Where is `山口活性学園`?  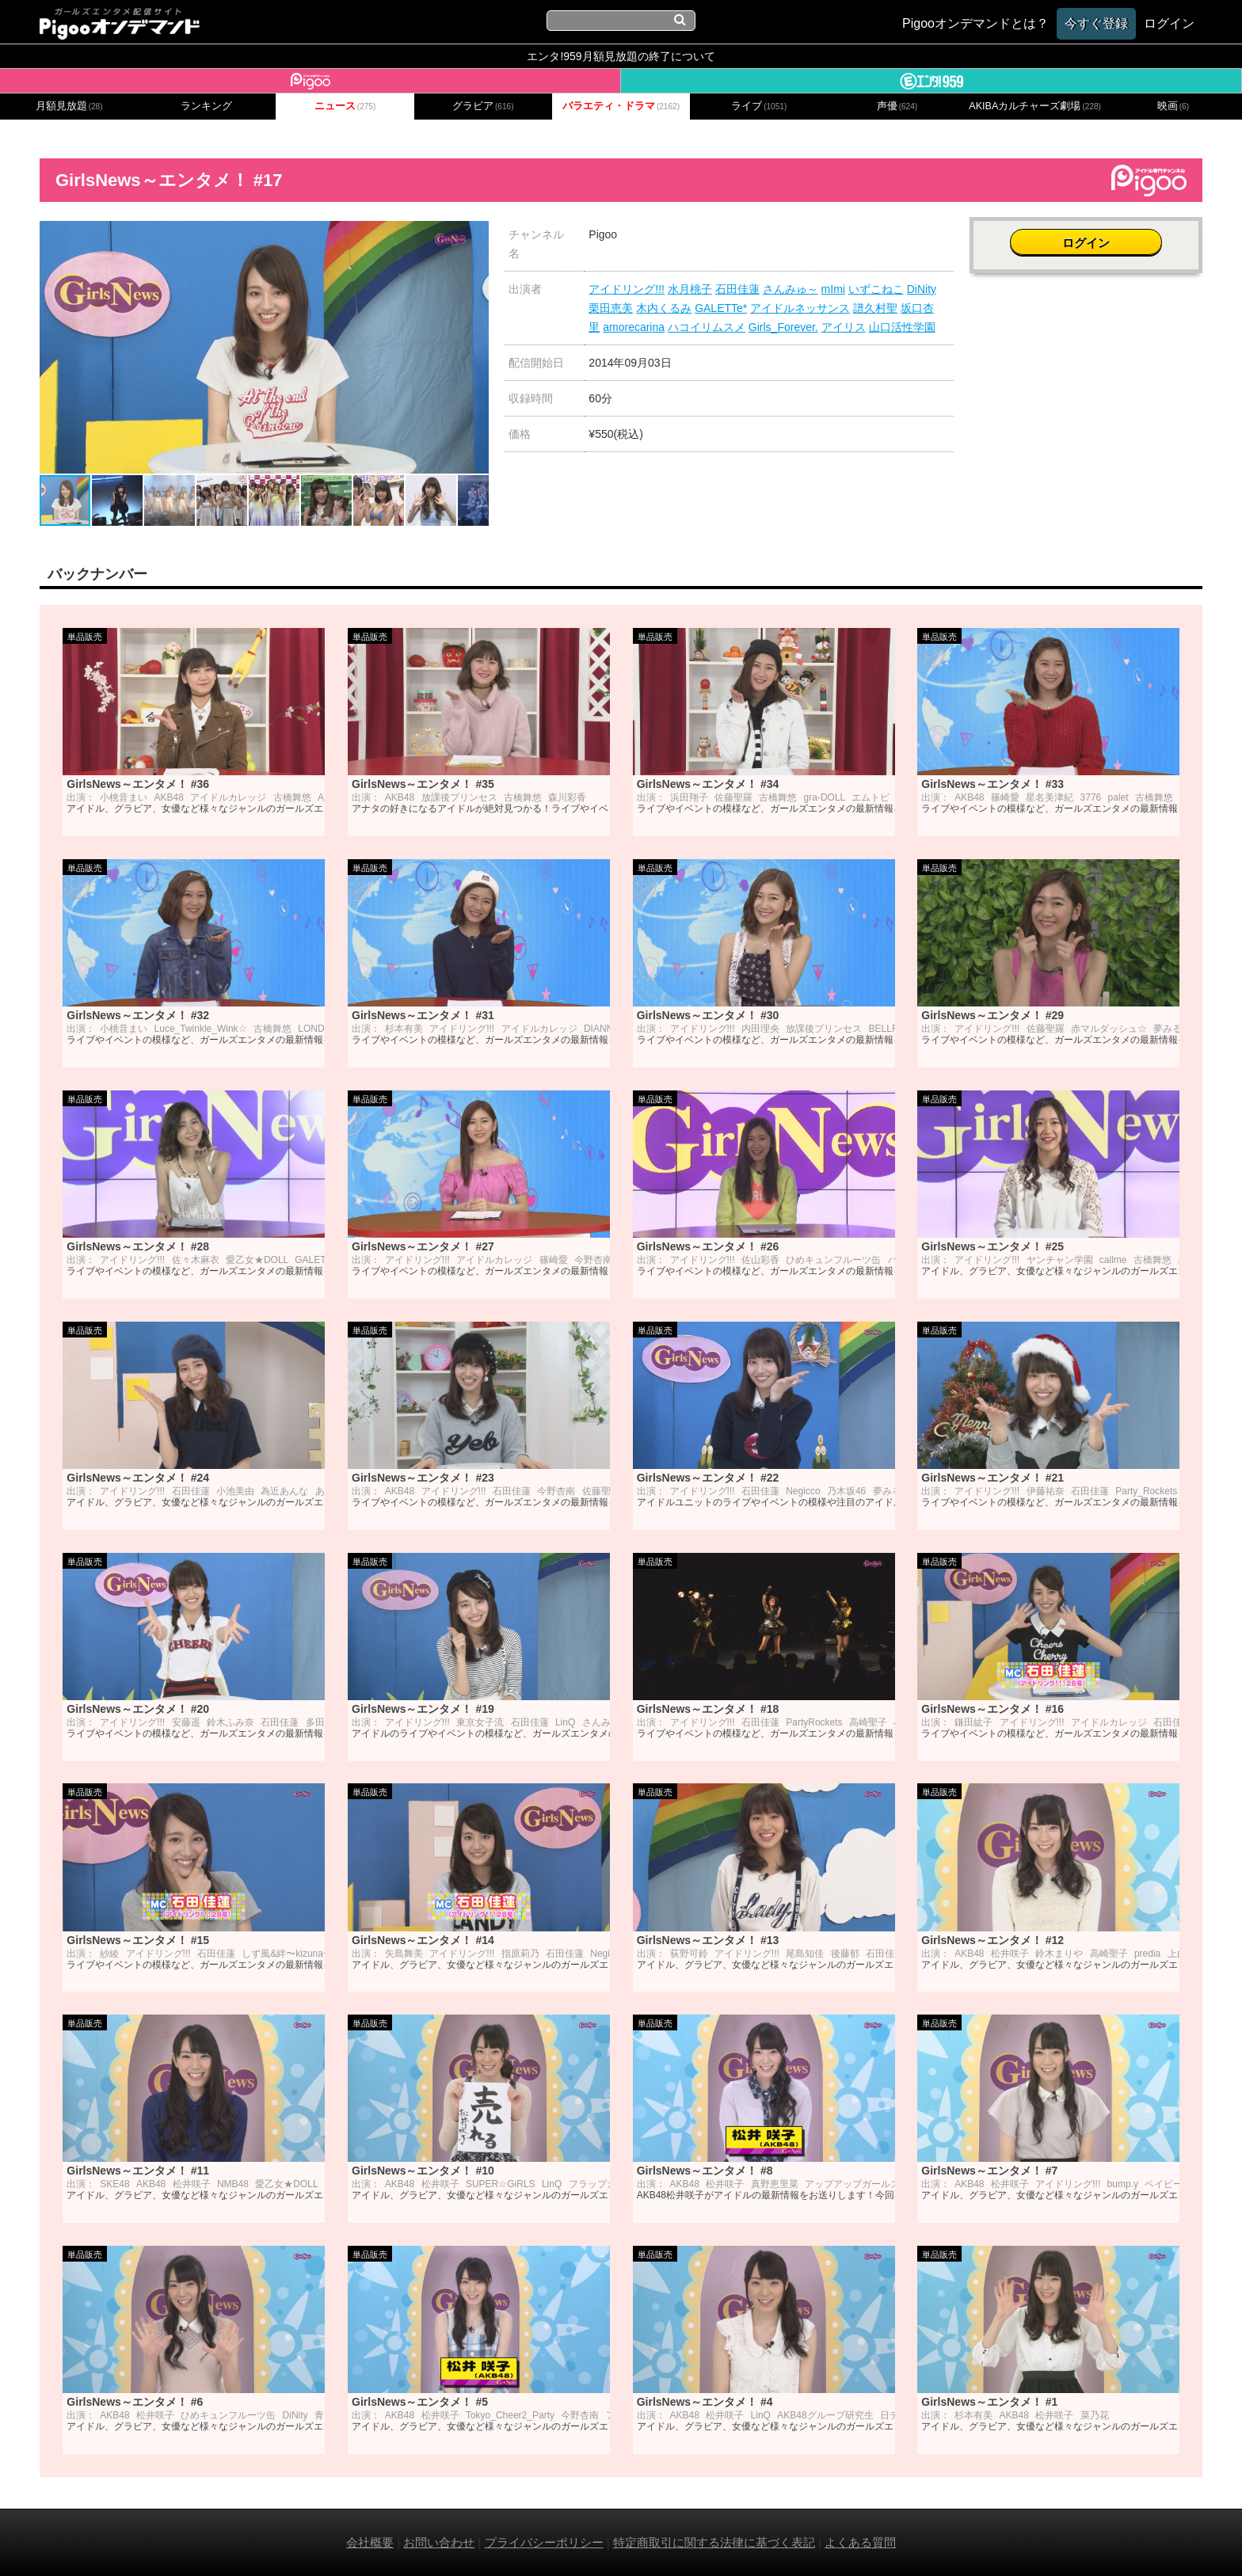 山口活性学園 is located at coordinates (902, 327).